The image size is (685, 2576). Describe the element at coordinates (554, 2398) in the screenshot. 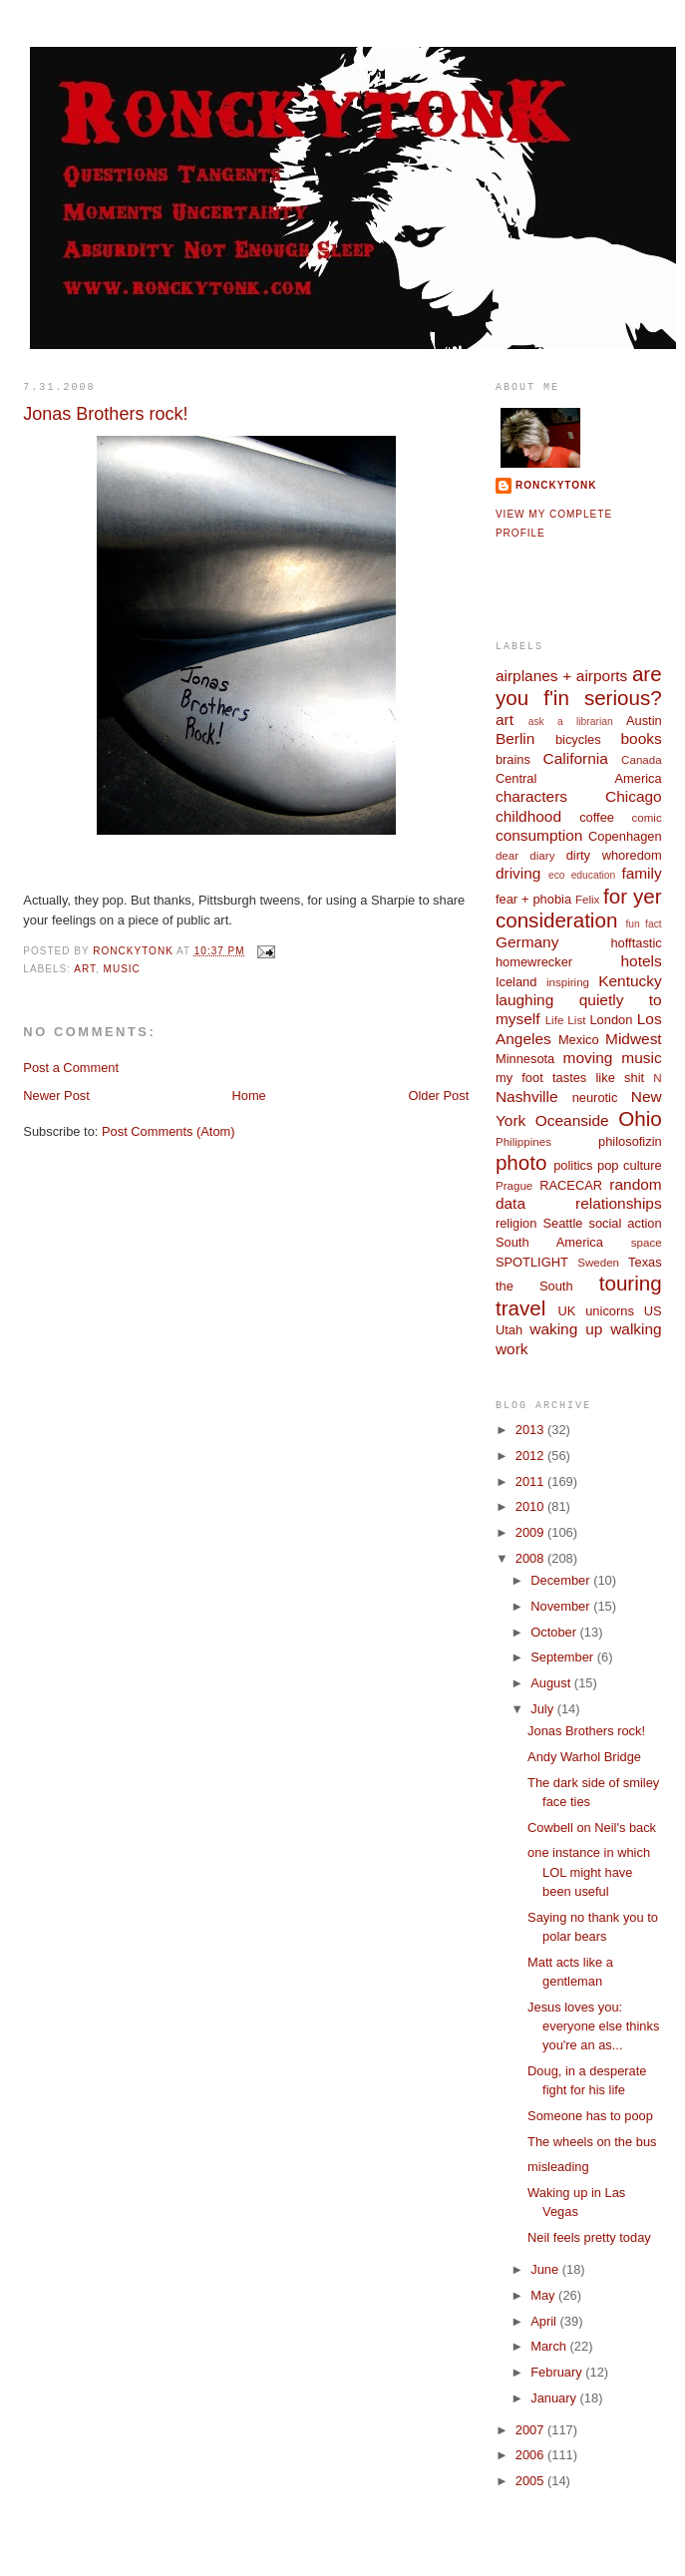

I see `January` at that location.